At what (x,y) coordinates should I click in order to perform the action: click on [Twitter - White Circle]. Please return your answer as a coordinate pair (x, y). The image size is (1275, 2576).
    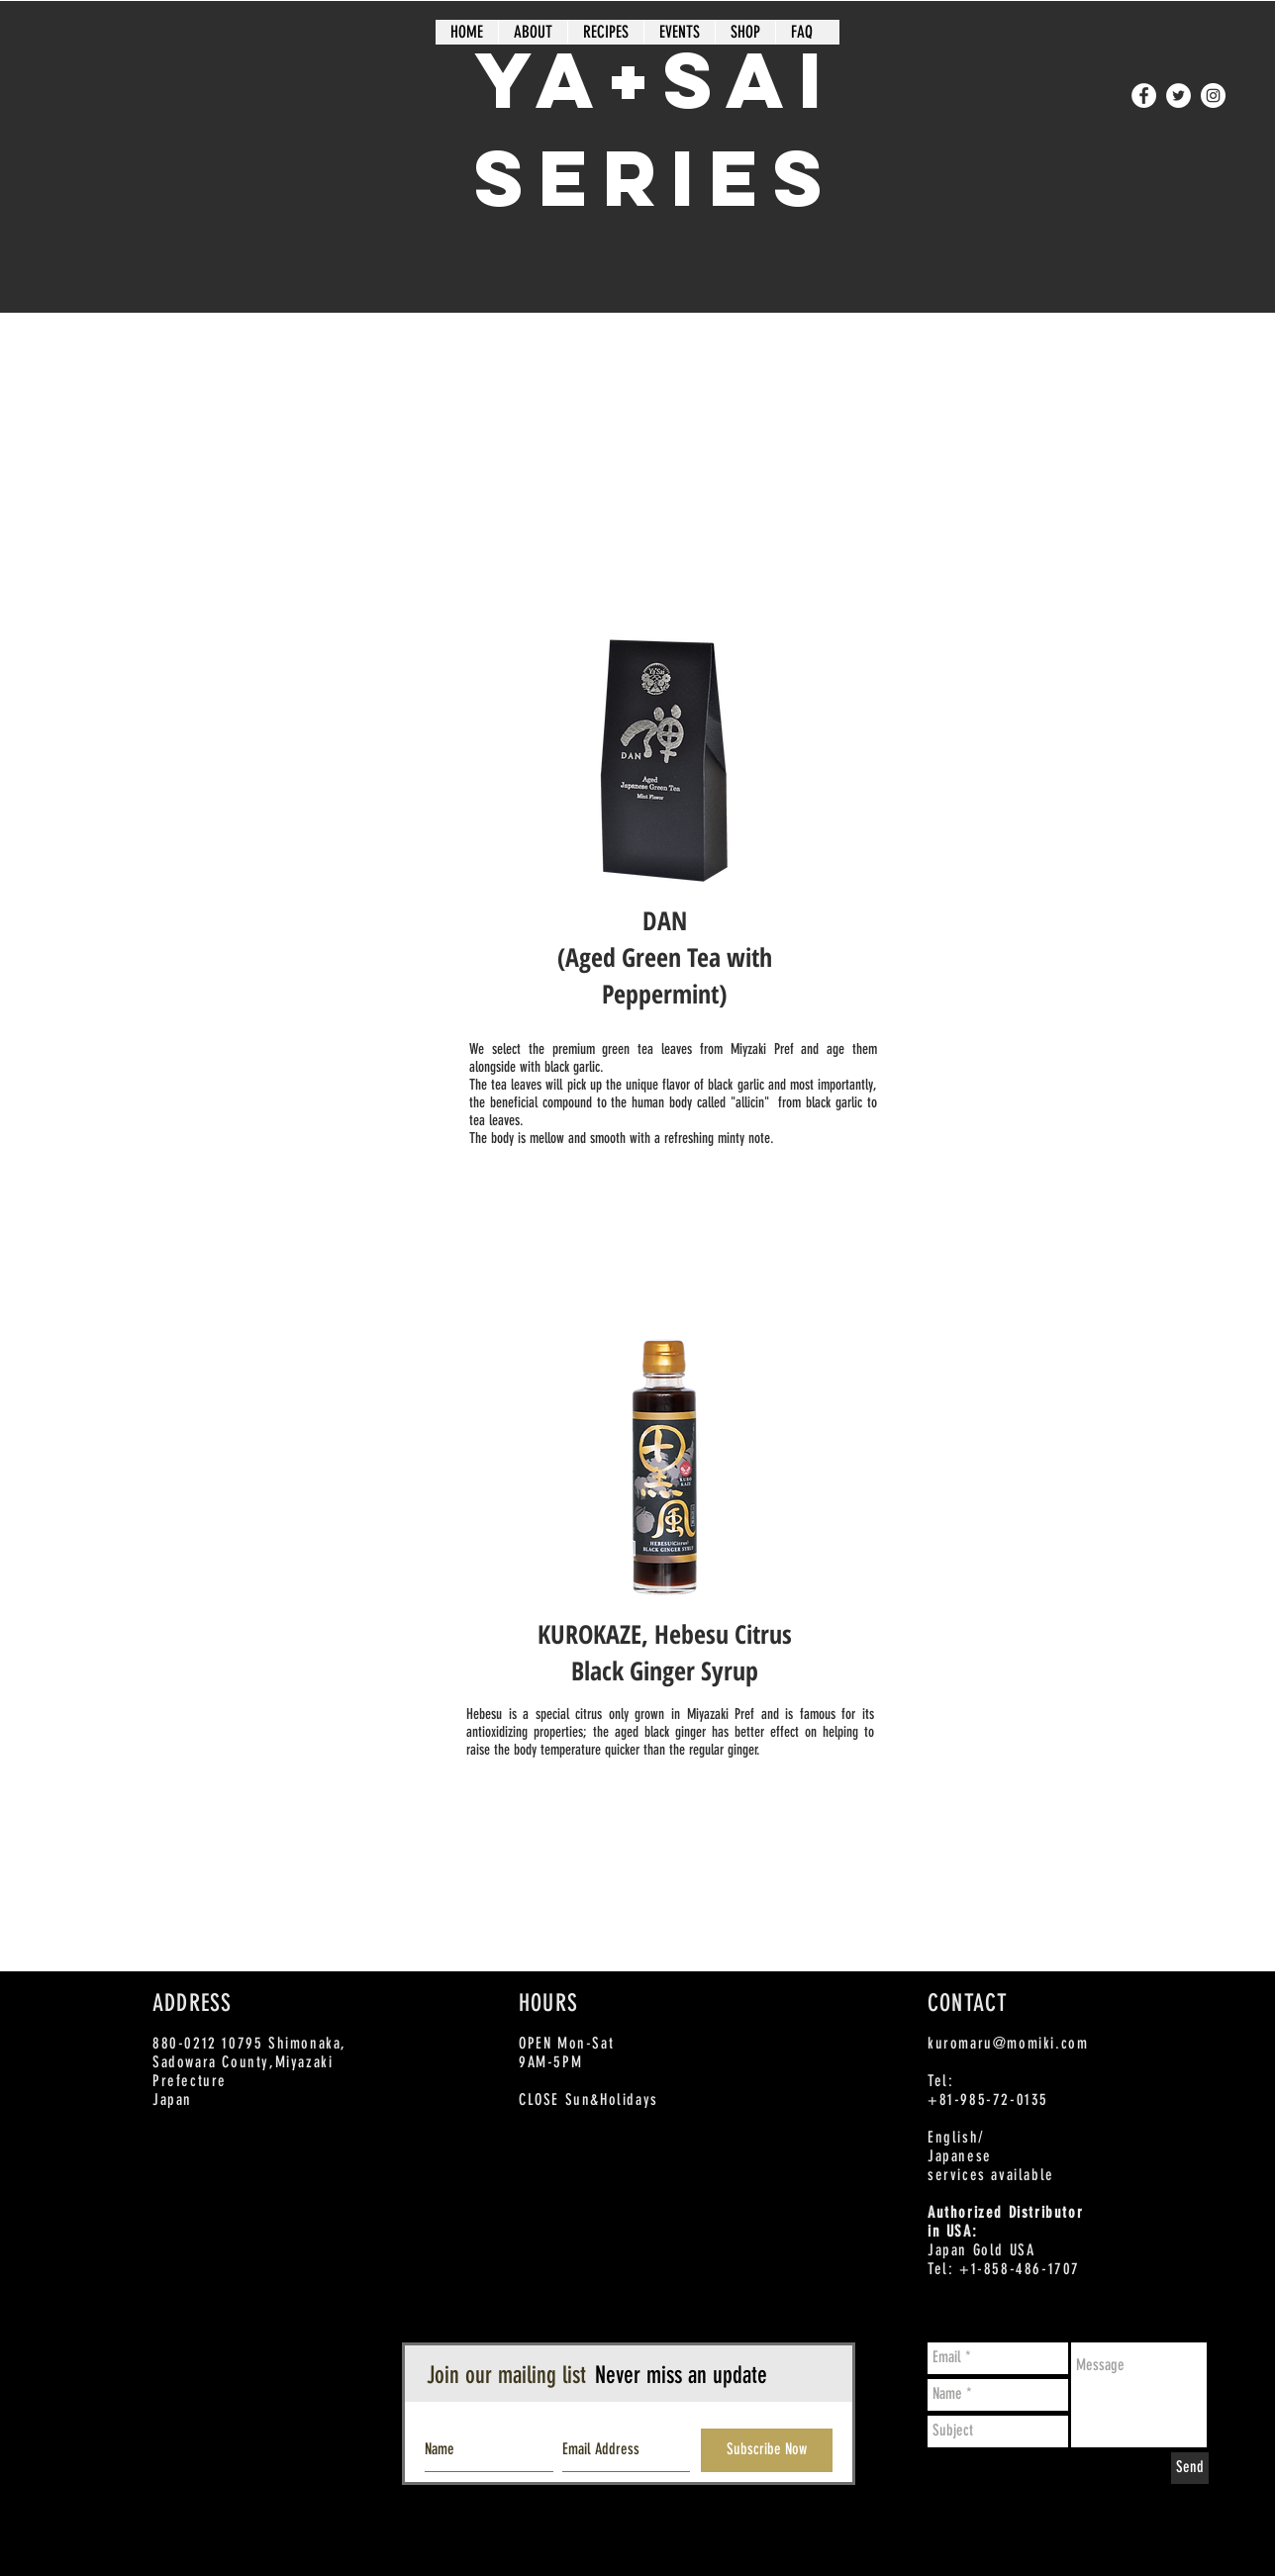
    Looking at the image, I should click on (1178, 95).